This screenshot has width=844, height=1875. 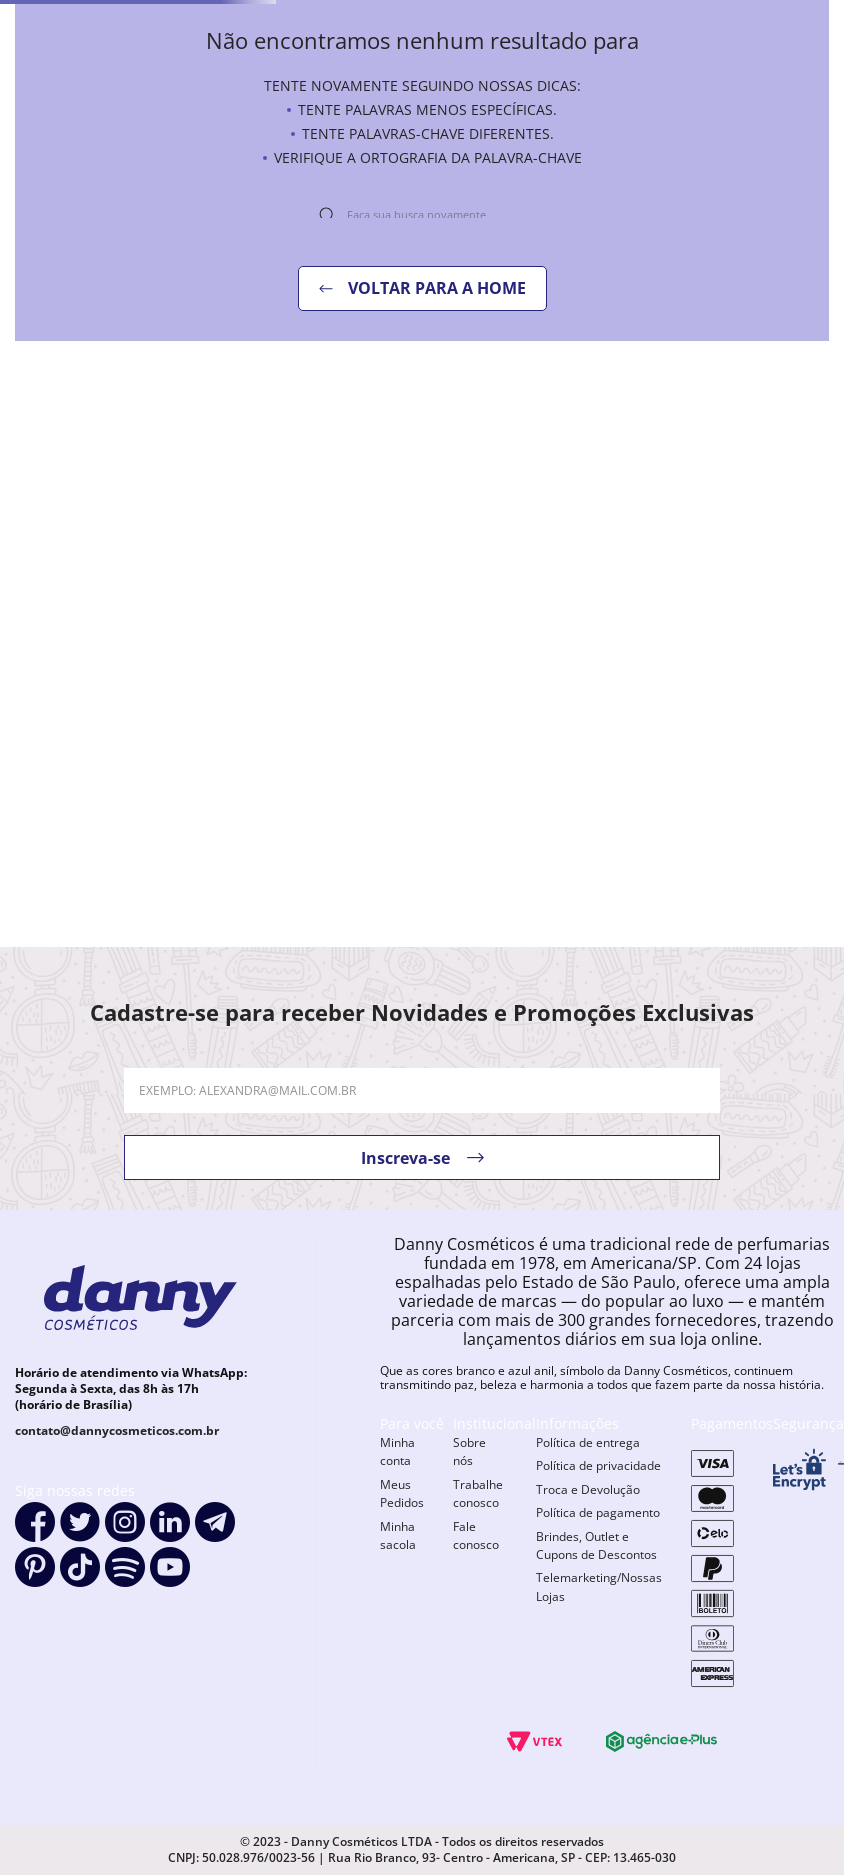 I want to click on [−], so click(x=27, y=850).